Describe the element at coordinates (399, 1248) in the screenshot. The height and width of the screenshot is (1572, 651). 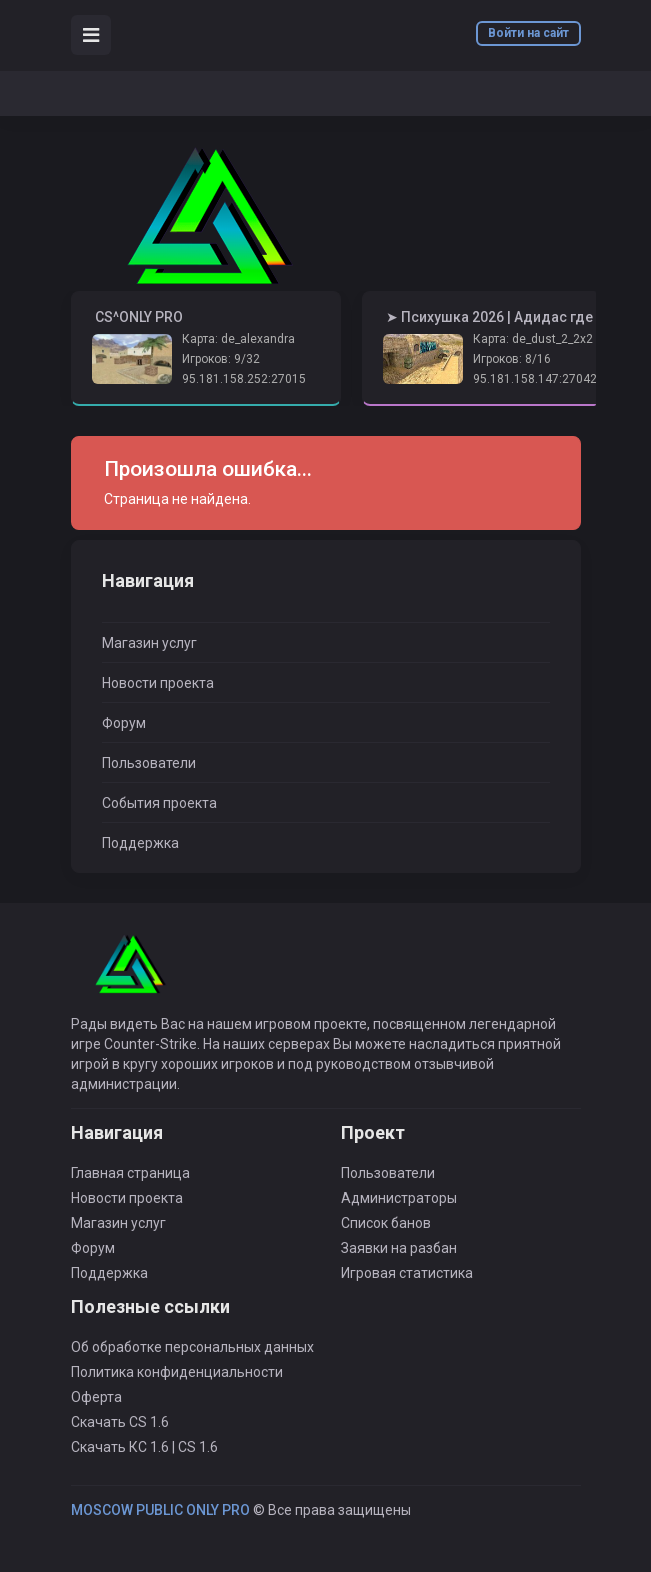
I see `Заявки на разбан` at that location.